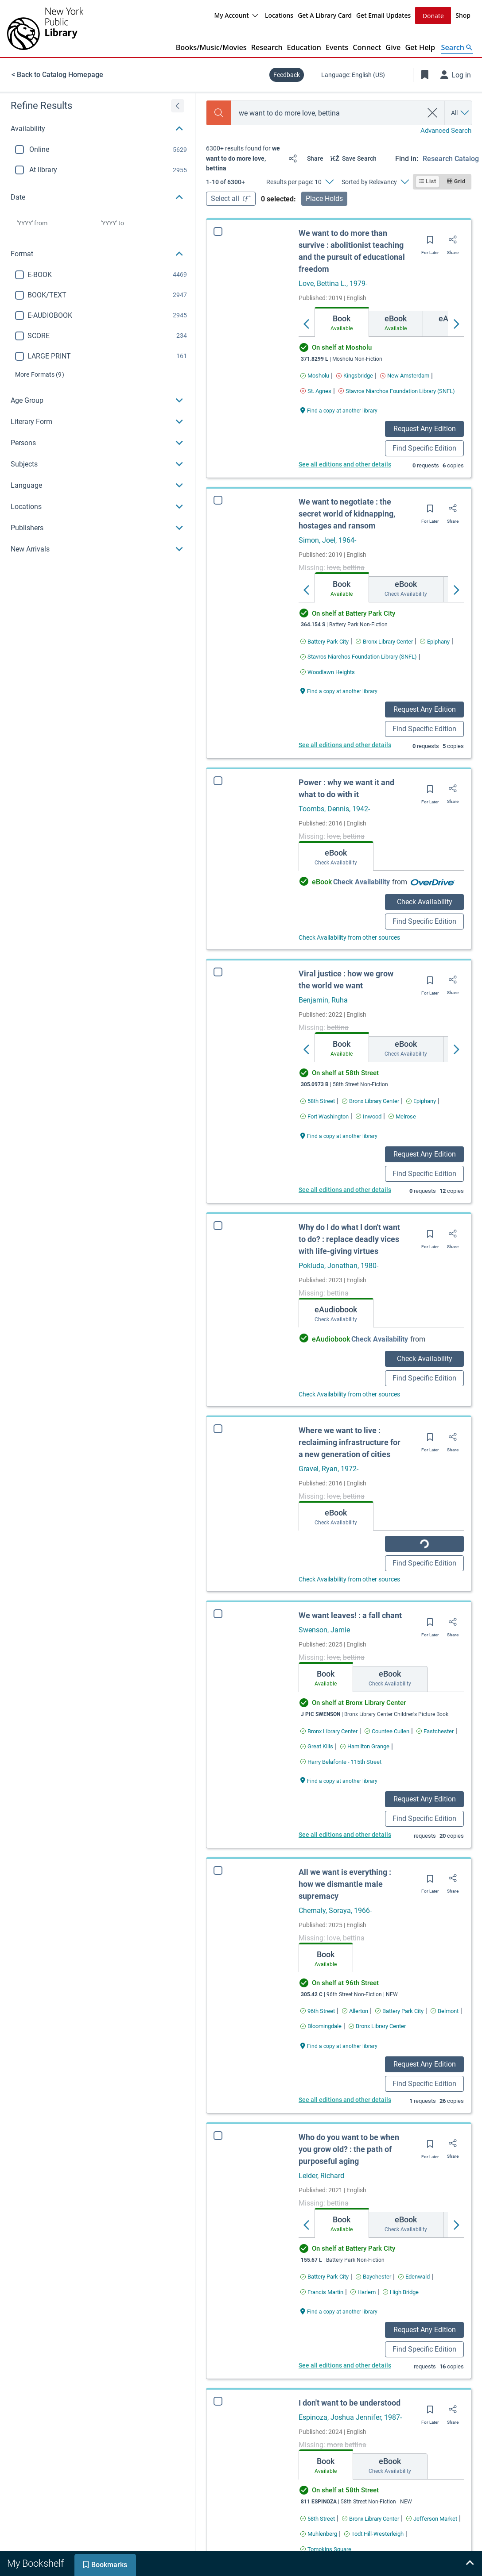  Describe the element at coordinates (349, 2173) in the screenshot. I see `Who do you want to be when you grow old? : the path of purposeful aging` at that location.